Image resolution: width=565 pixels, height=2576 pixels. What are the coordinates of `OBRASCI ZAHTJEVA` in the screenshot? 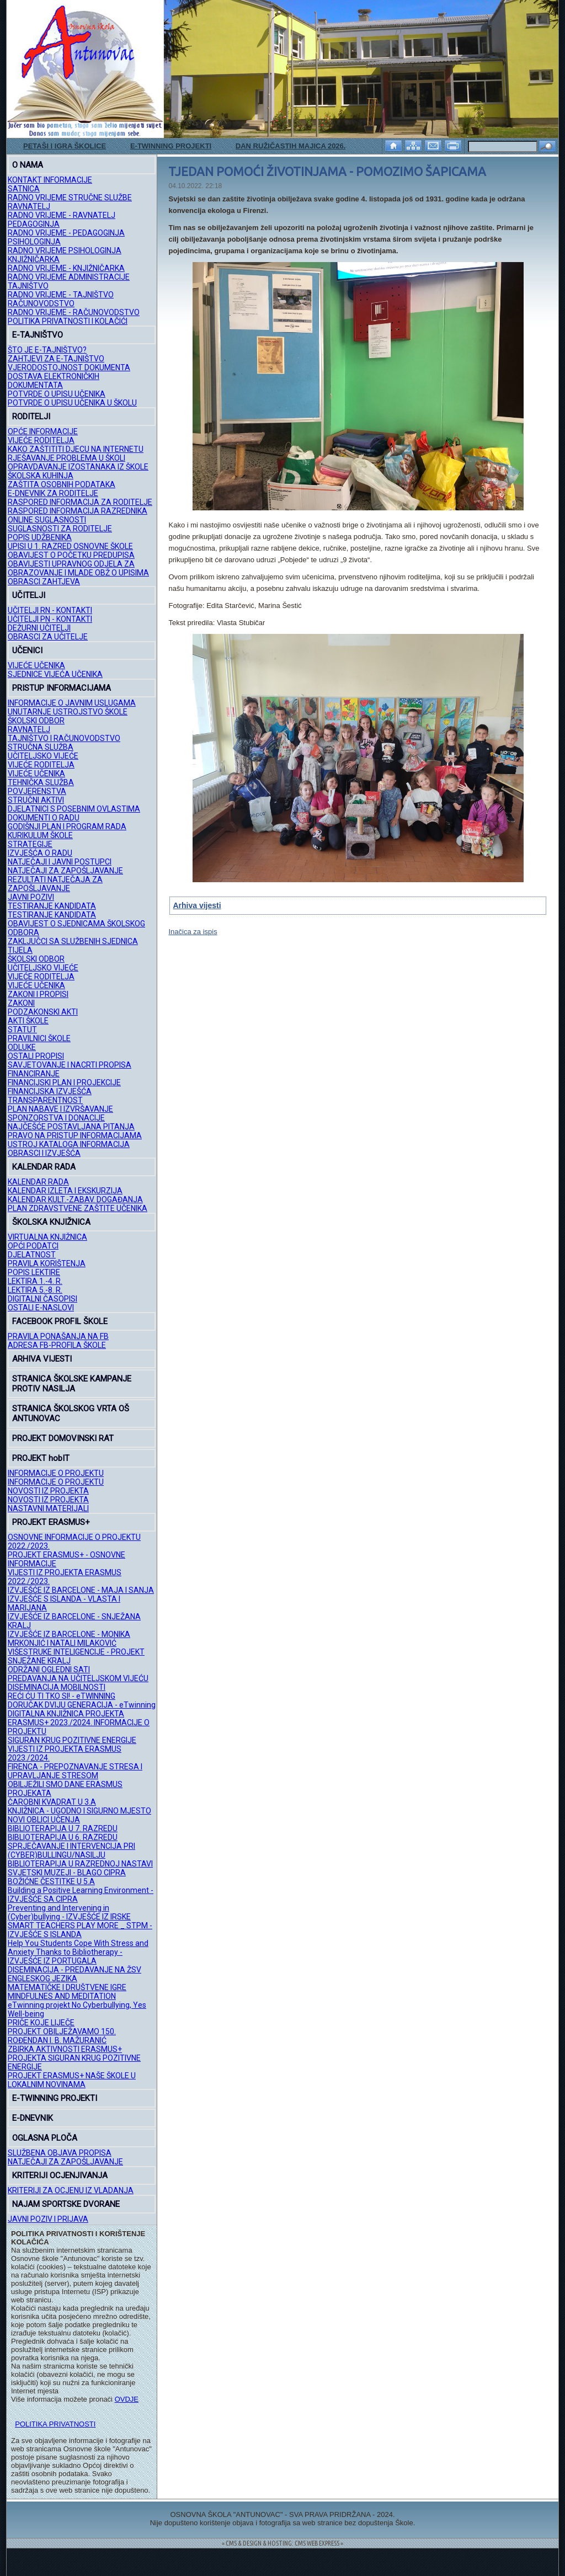 It's located at (44, 581).